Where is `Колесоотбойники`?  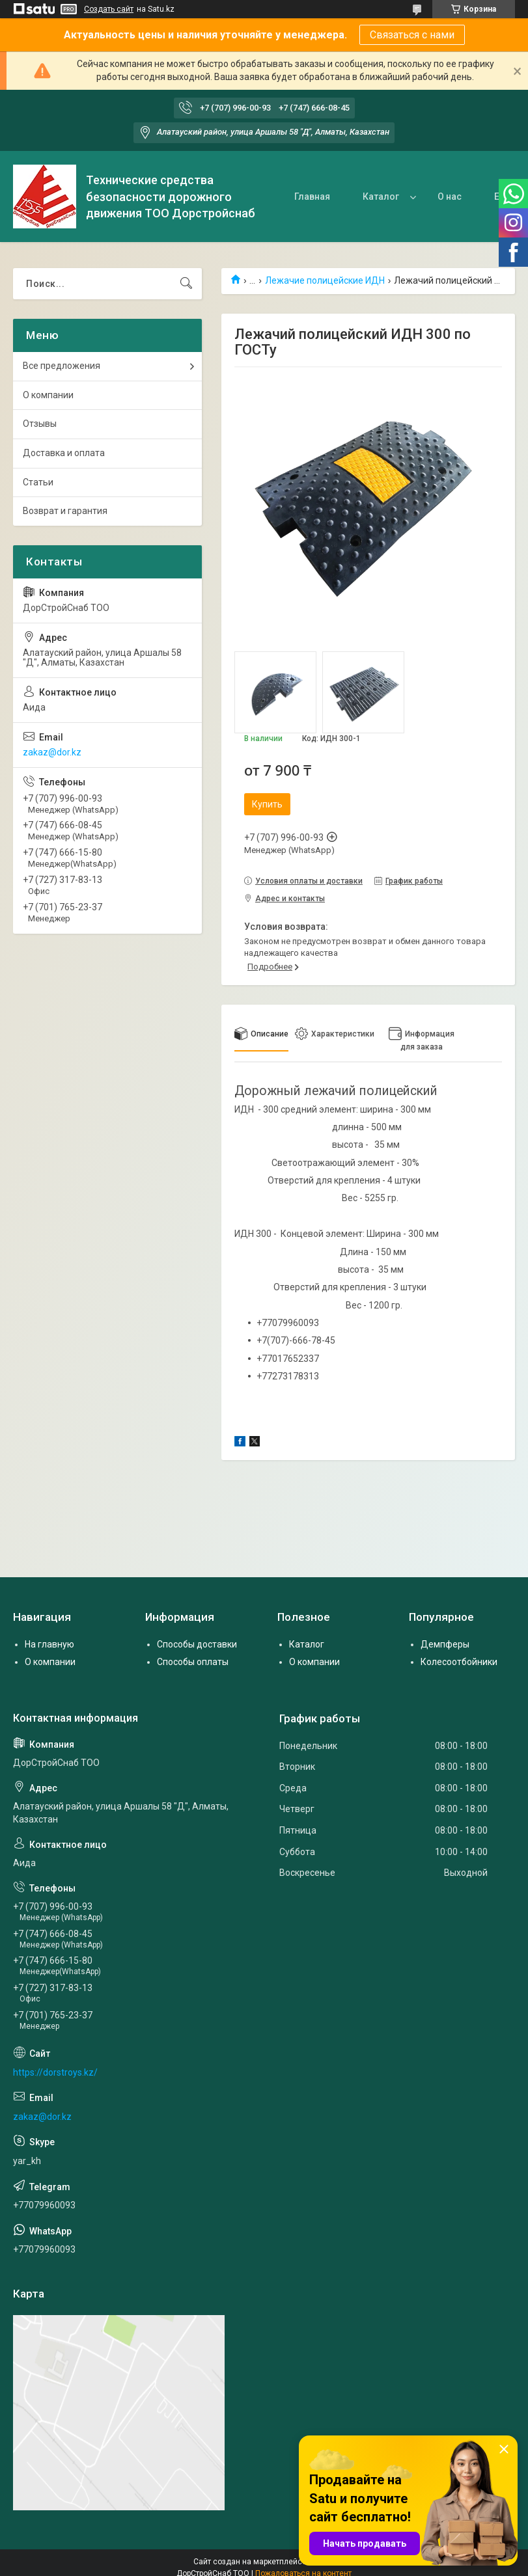
Колесоотбойники is located at coordinates (459, 1662).